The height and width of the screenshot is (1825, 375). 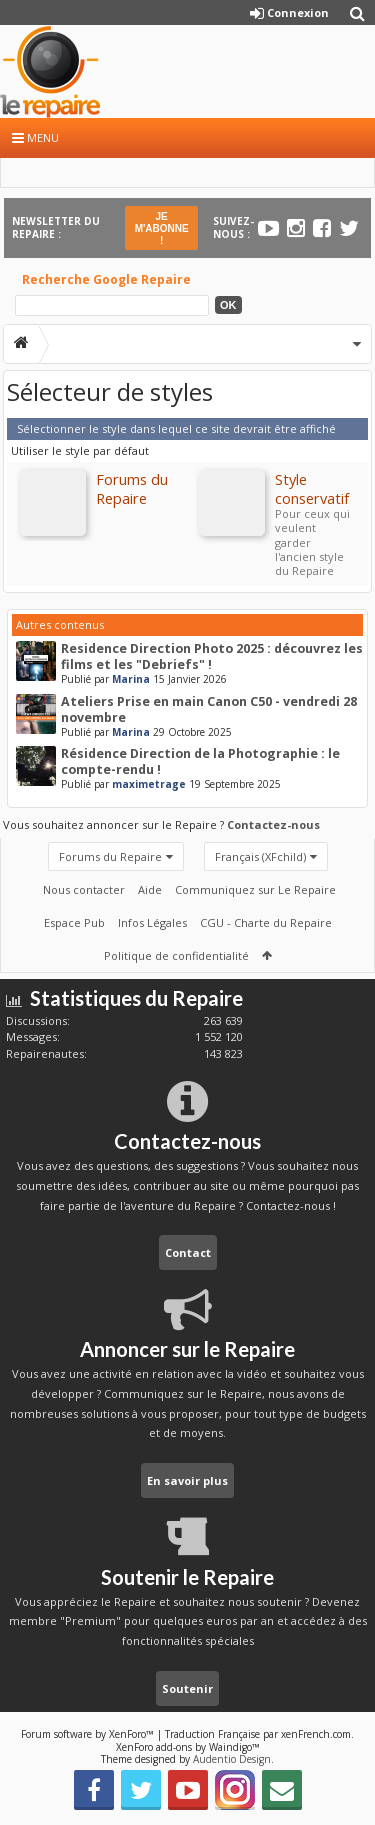 What do you see at coordinates (84, 889) in the screenshot?
I see `Nous contacter` at bounding box center [84, 889].